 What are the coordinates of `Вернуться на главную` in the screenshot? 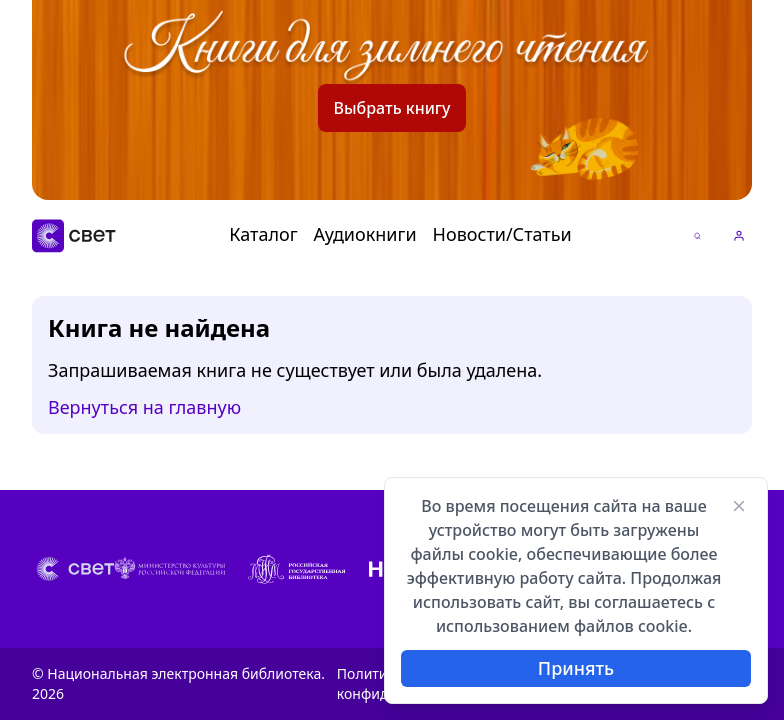 It's located at (144, 407).